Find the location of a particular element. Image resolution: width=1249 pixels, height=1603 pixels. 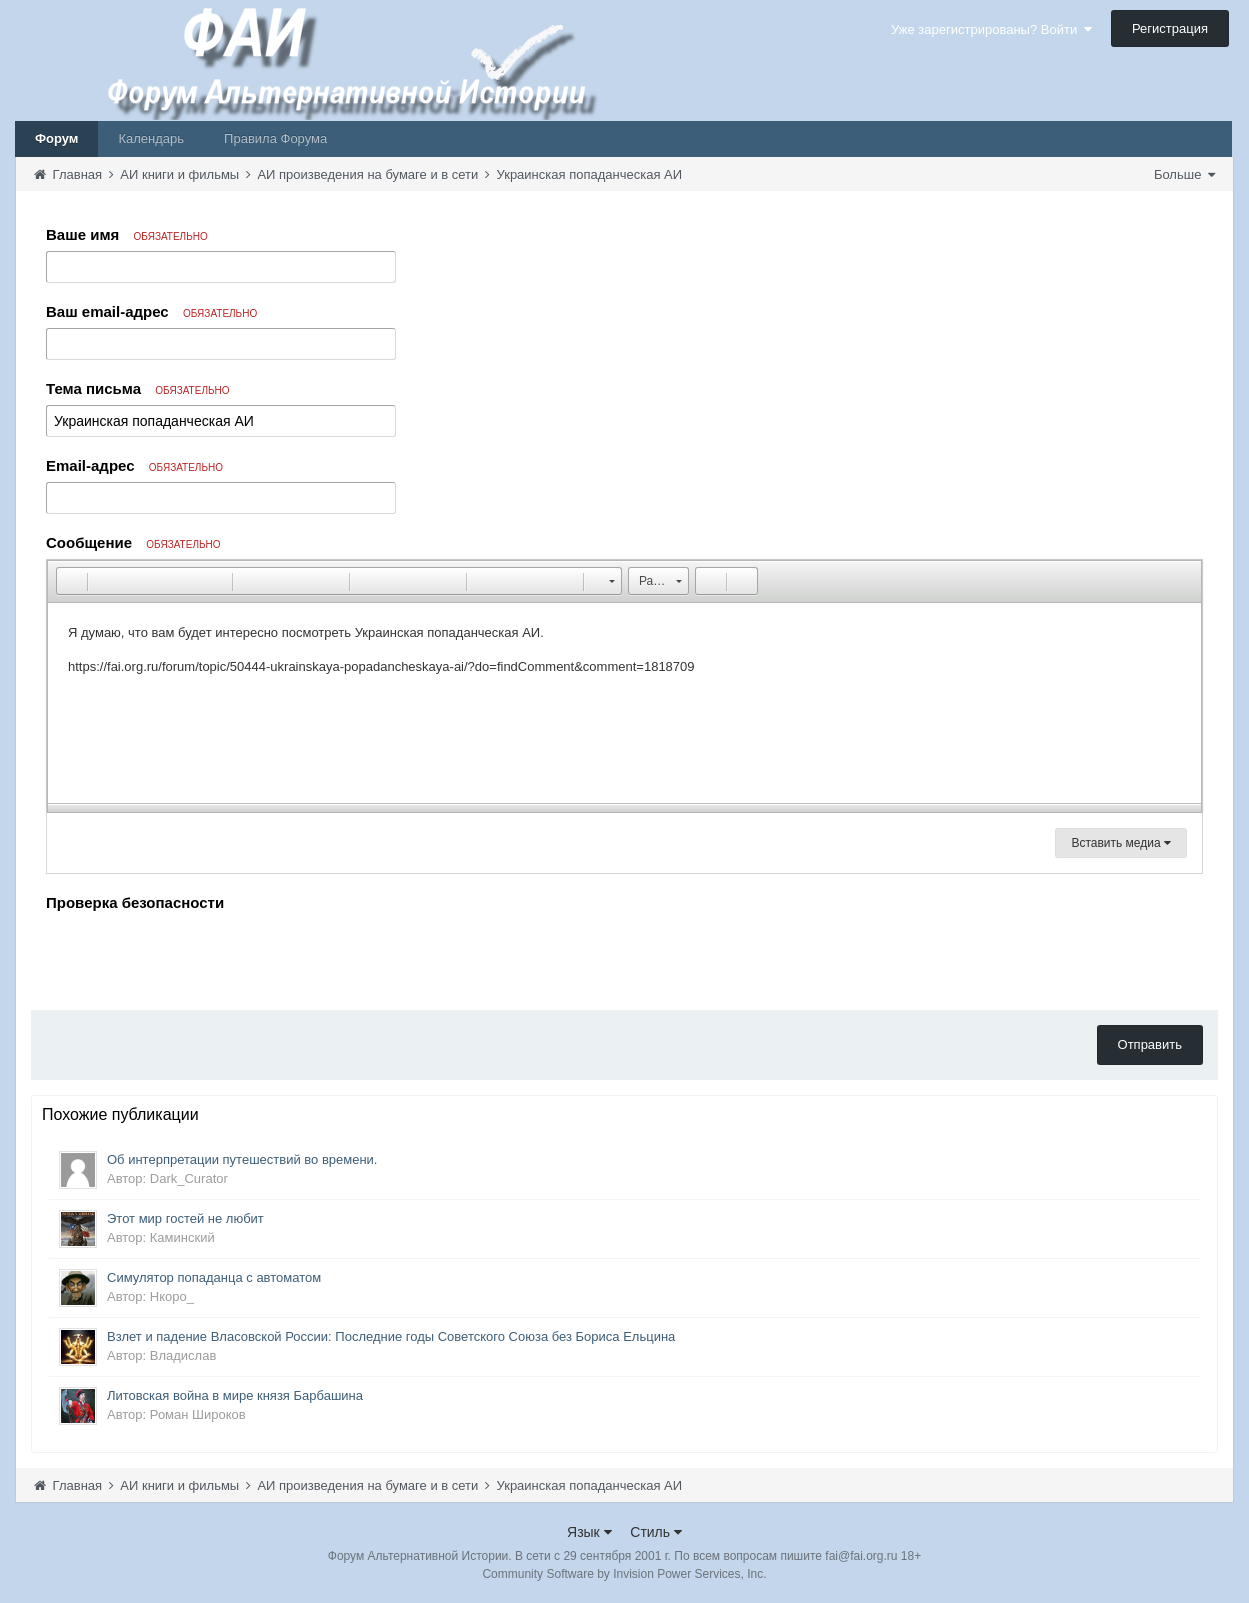

[button] is located at coordinates (71, 581).